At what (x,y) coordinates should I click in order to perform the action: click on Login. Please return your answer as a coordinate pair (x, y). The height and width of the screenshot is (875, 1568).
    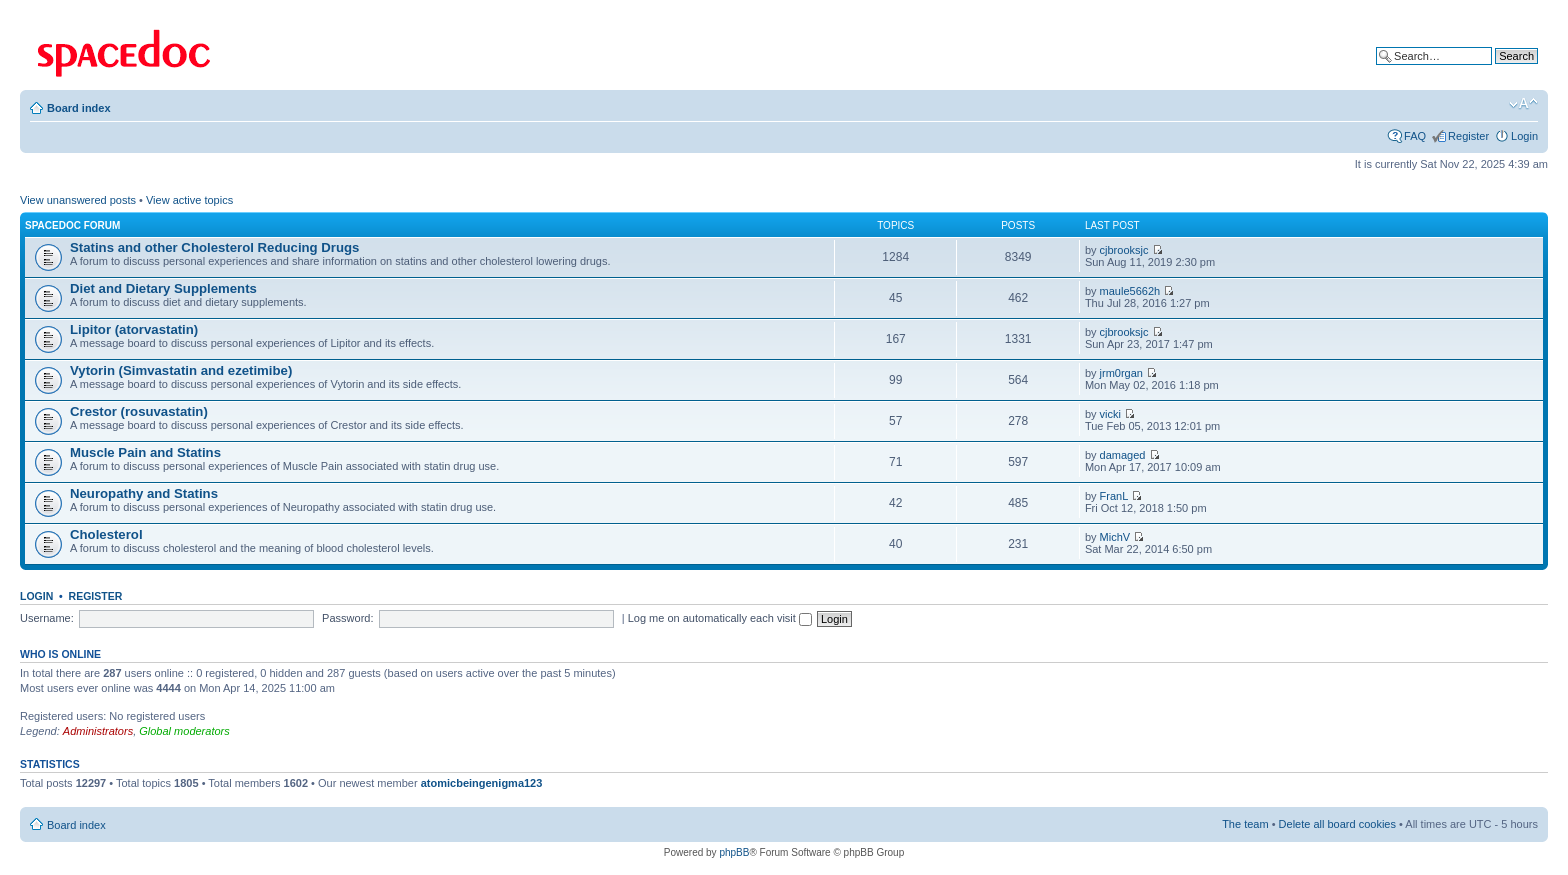
    Looking at the image, I should click on (1524, 136).